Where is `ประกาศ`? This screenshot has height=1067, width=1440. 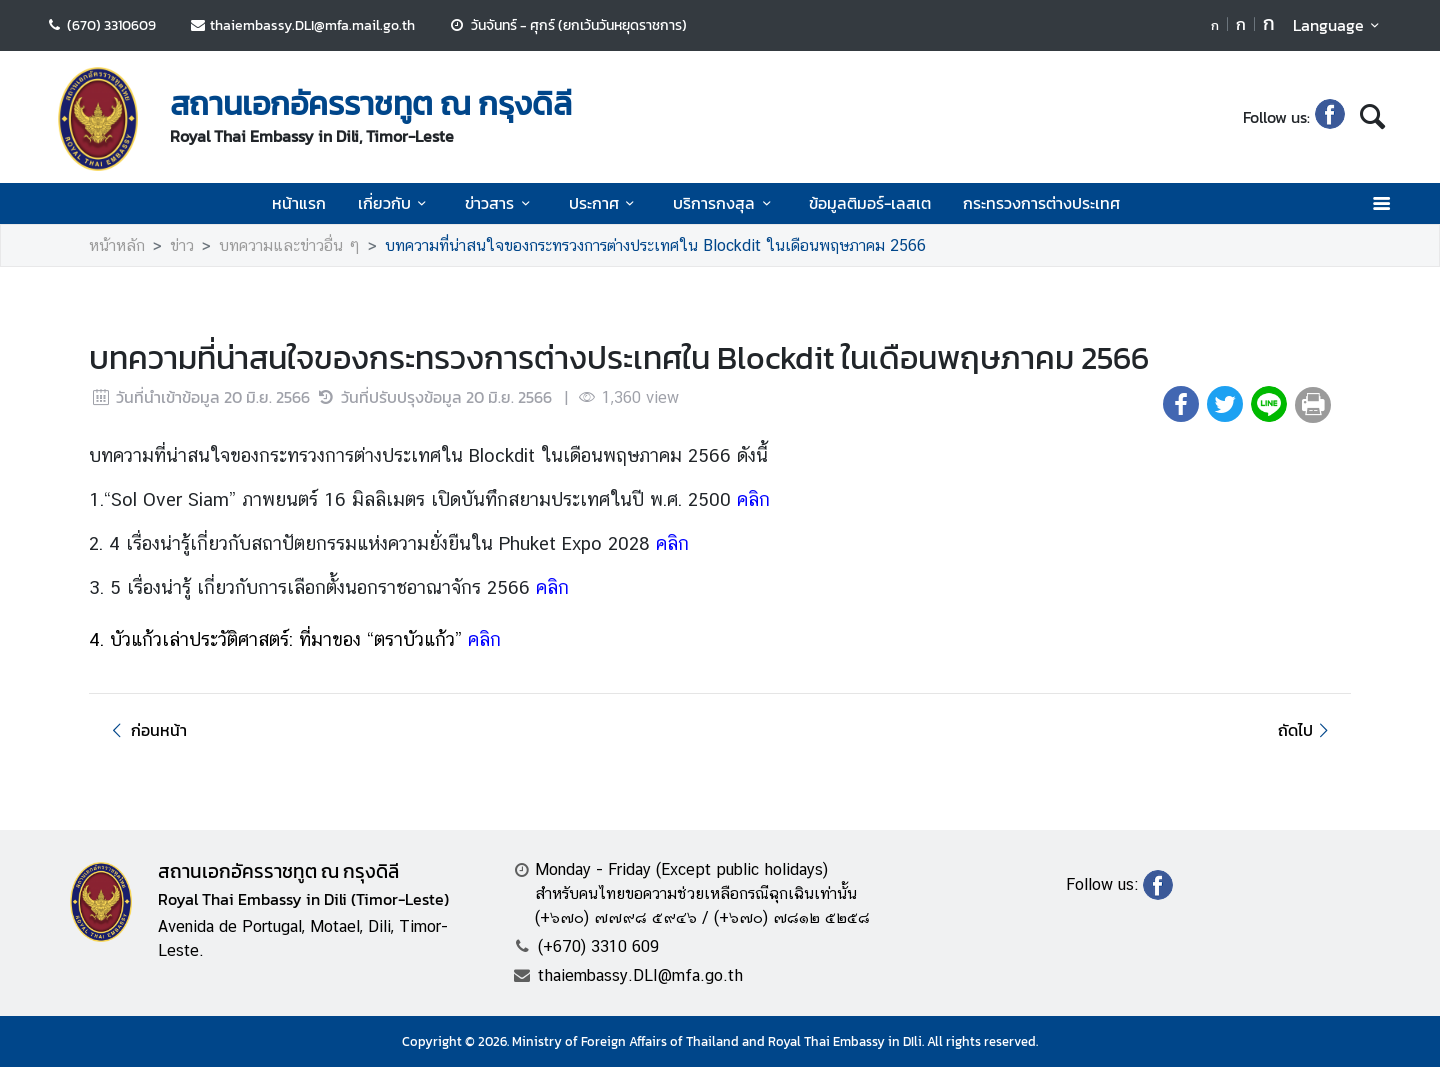 ประกาศ is located at coordinates (605, 203).